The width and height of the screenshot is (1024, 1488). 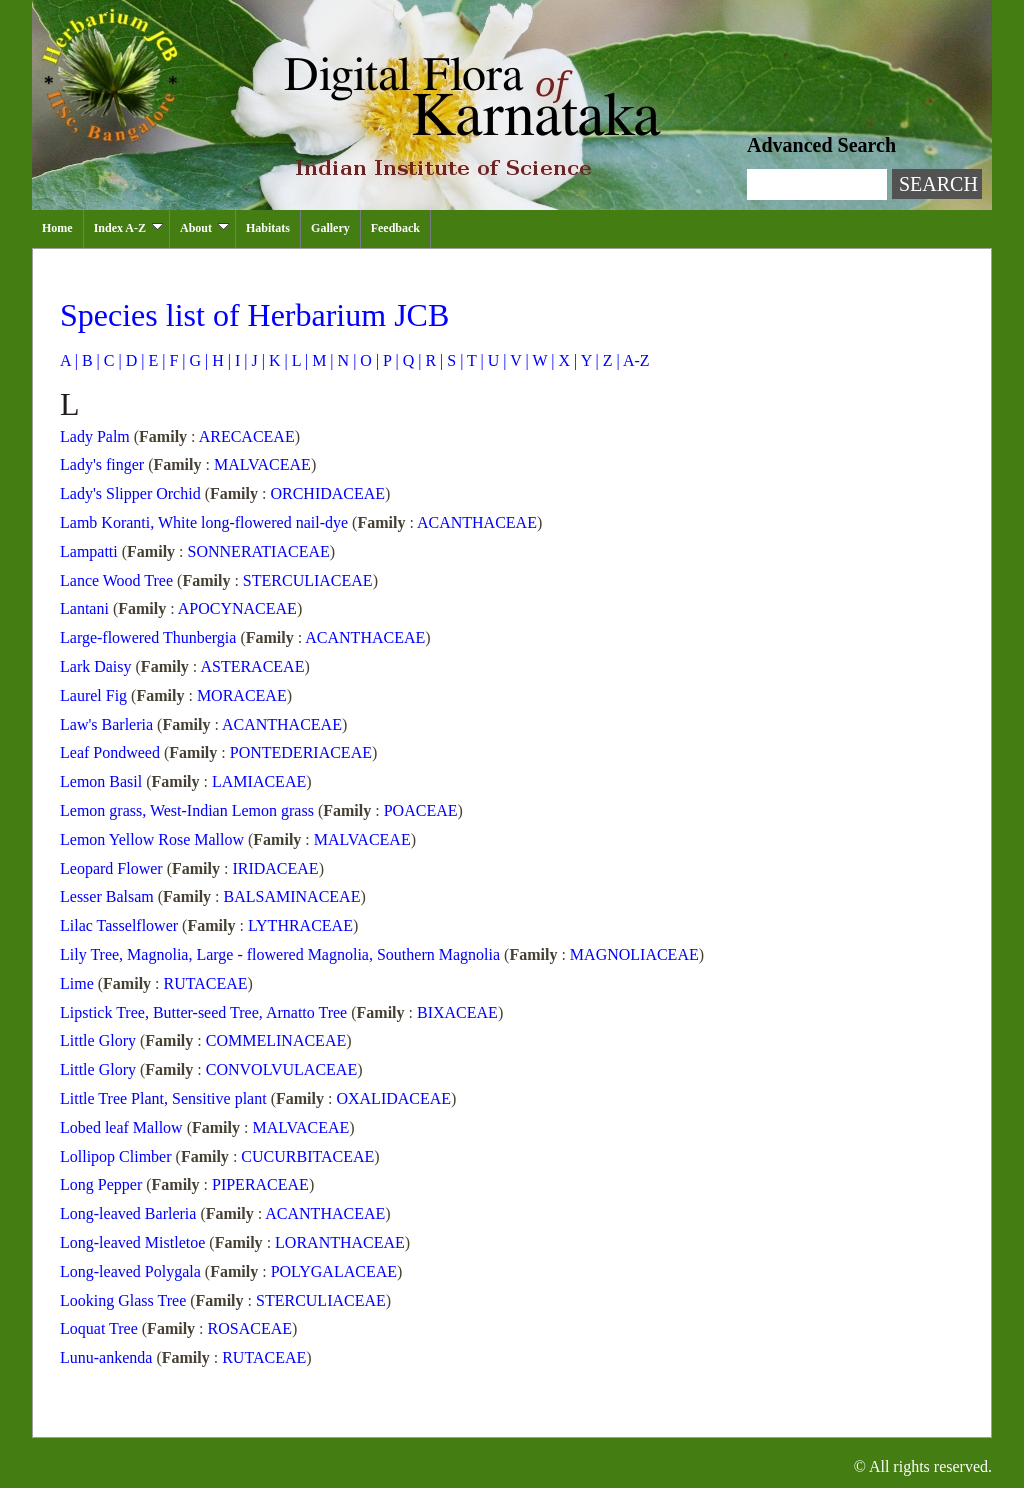 I want to click on POLYGALACEAE, so click(x=334, y=1271).